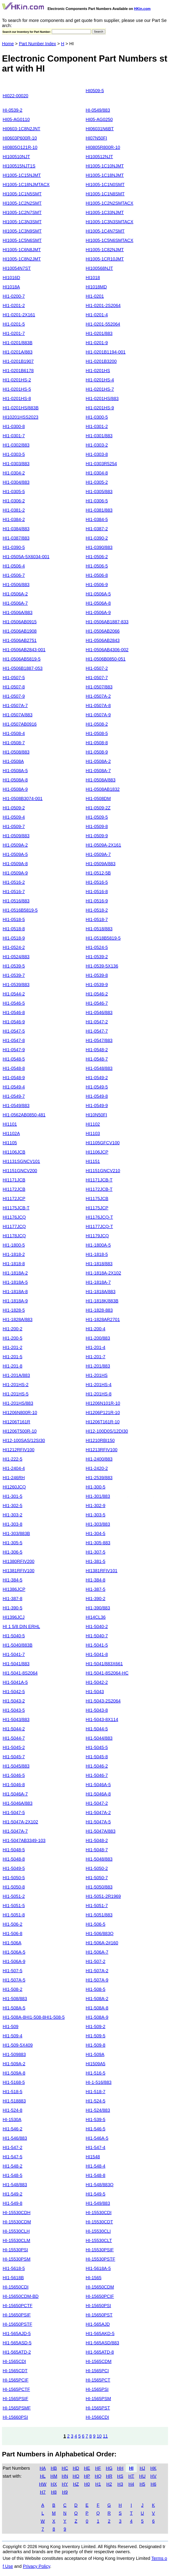 Image resolution: width=170 pixels, height=2576 pixels. Describe the element at coordinates (97, 472) in the screenshot. I see `HI1-0304-8` at that location.